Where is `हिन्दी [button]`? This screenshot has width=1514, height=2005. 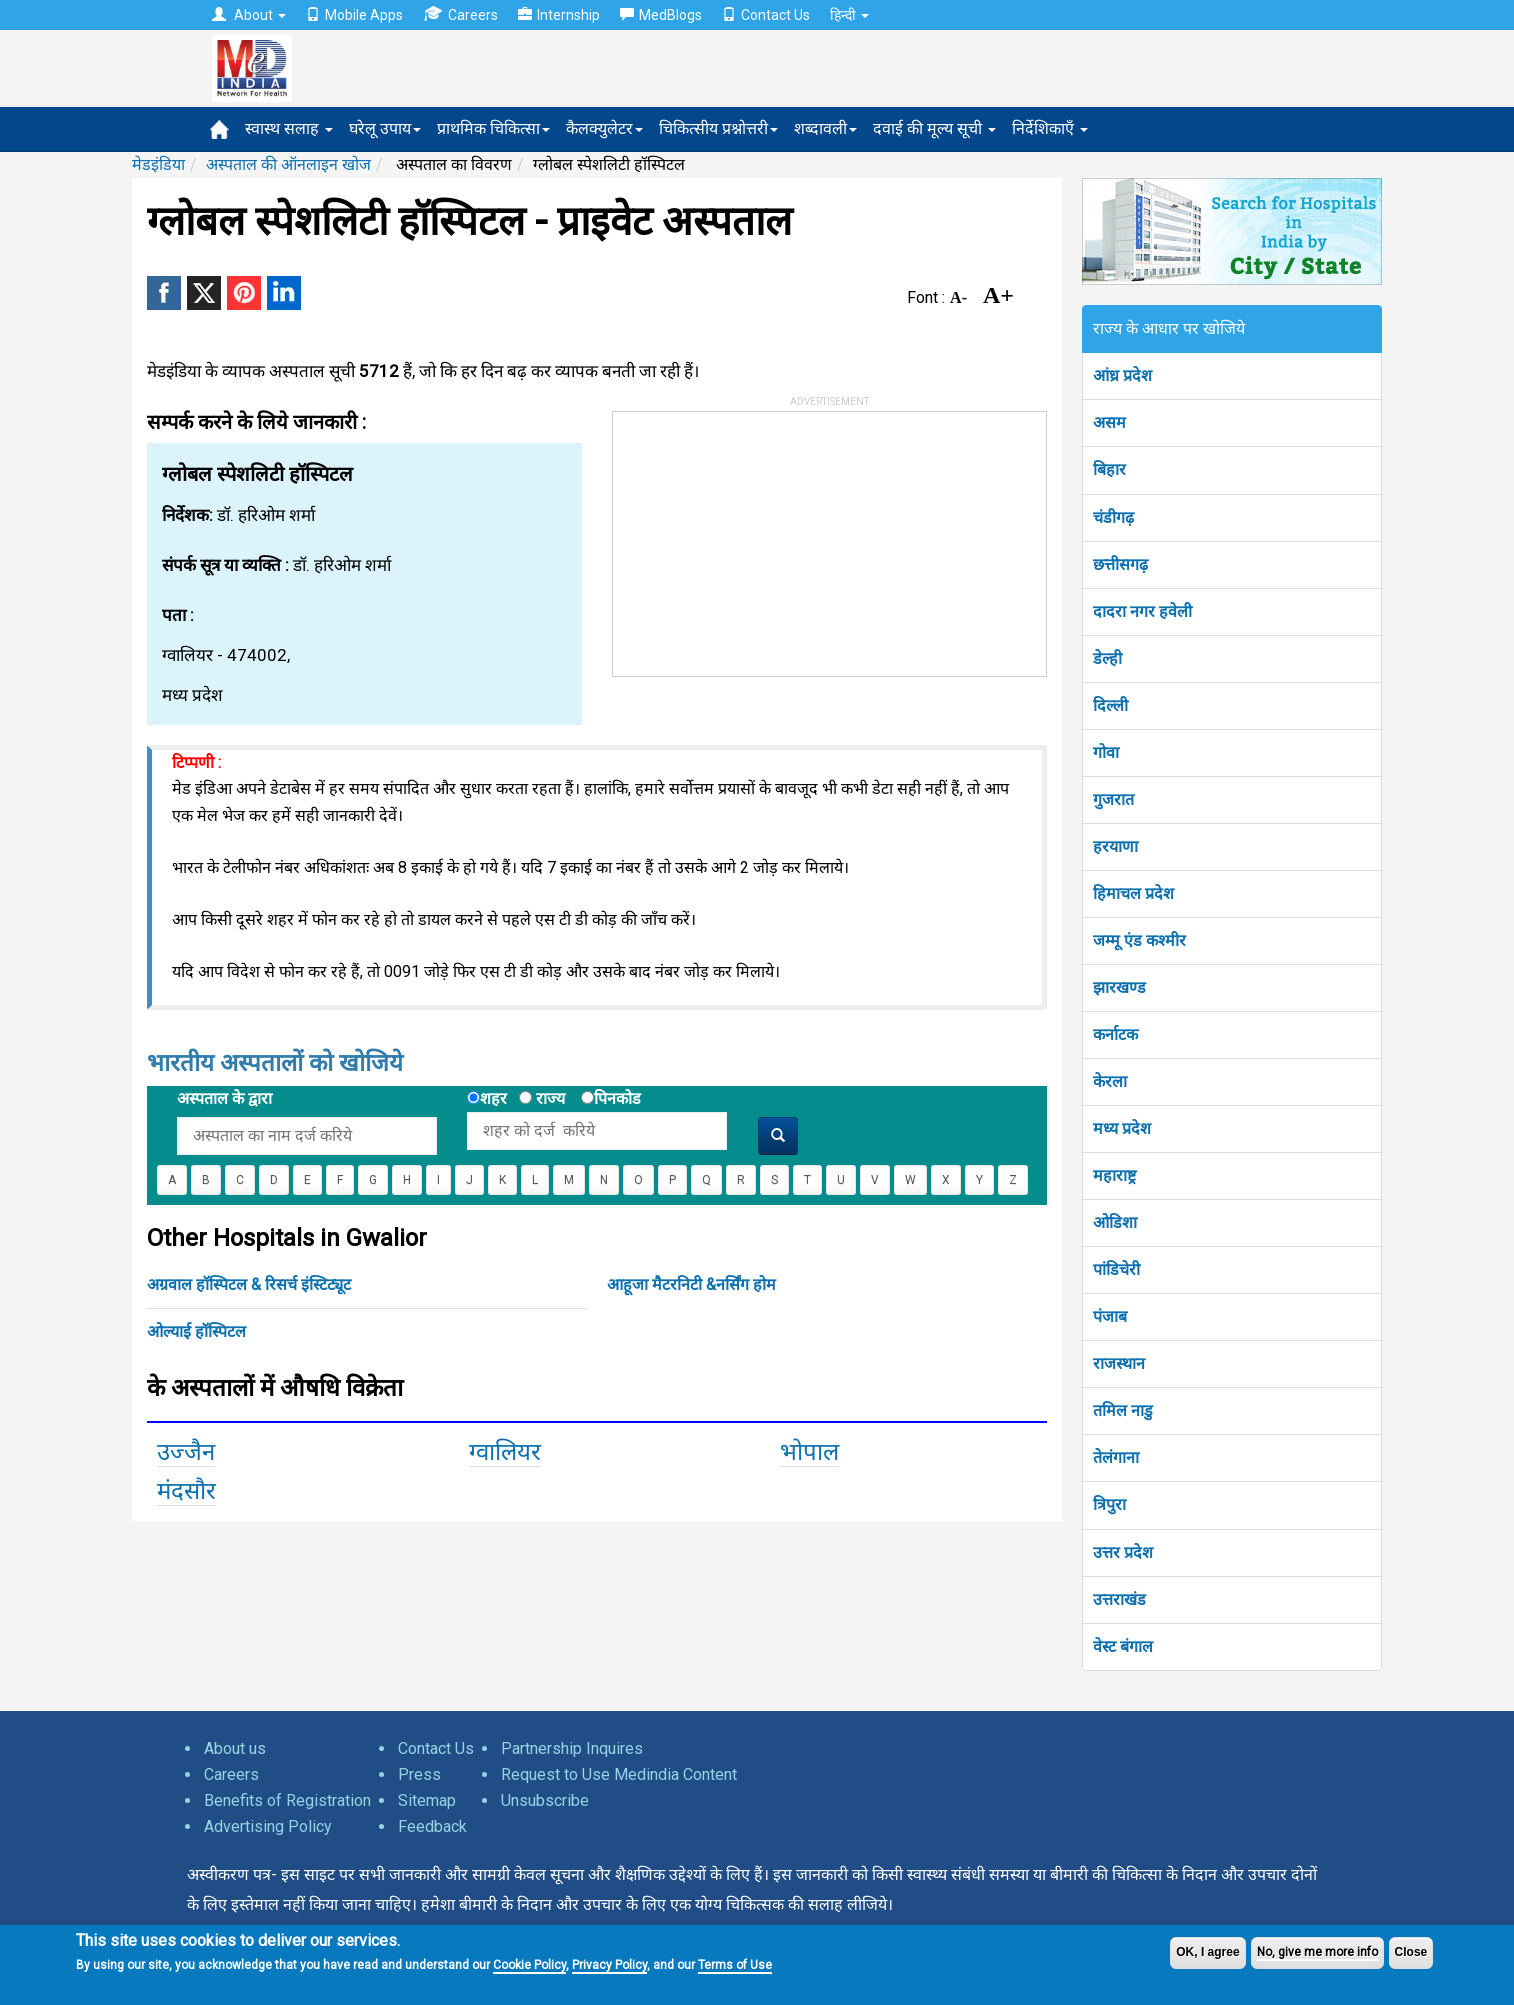 हिन्दी [button] is located at coordinates (849, 15).